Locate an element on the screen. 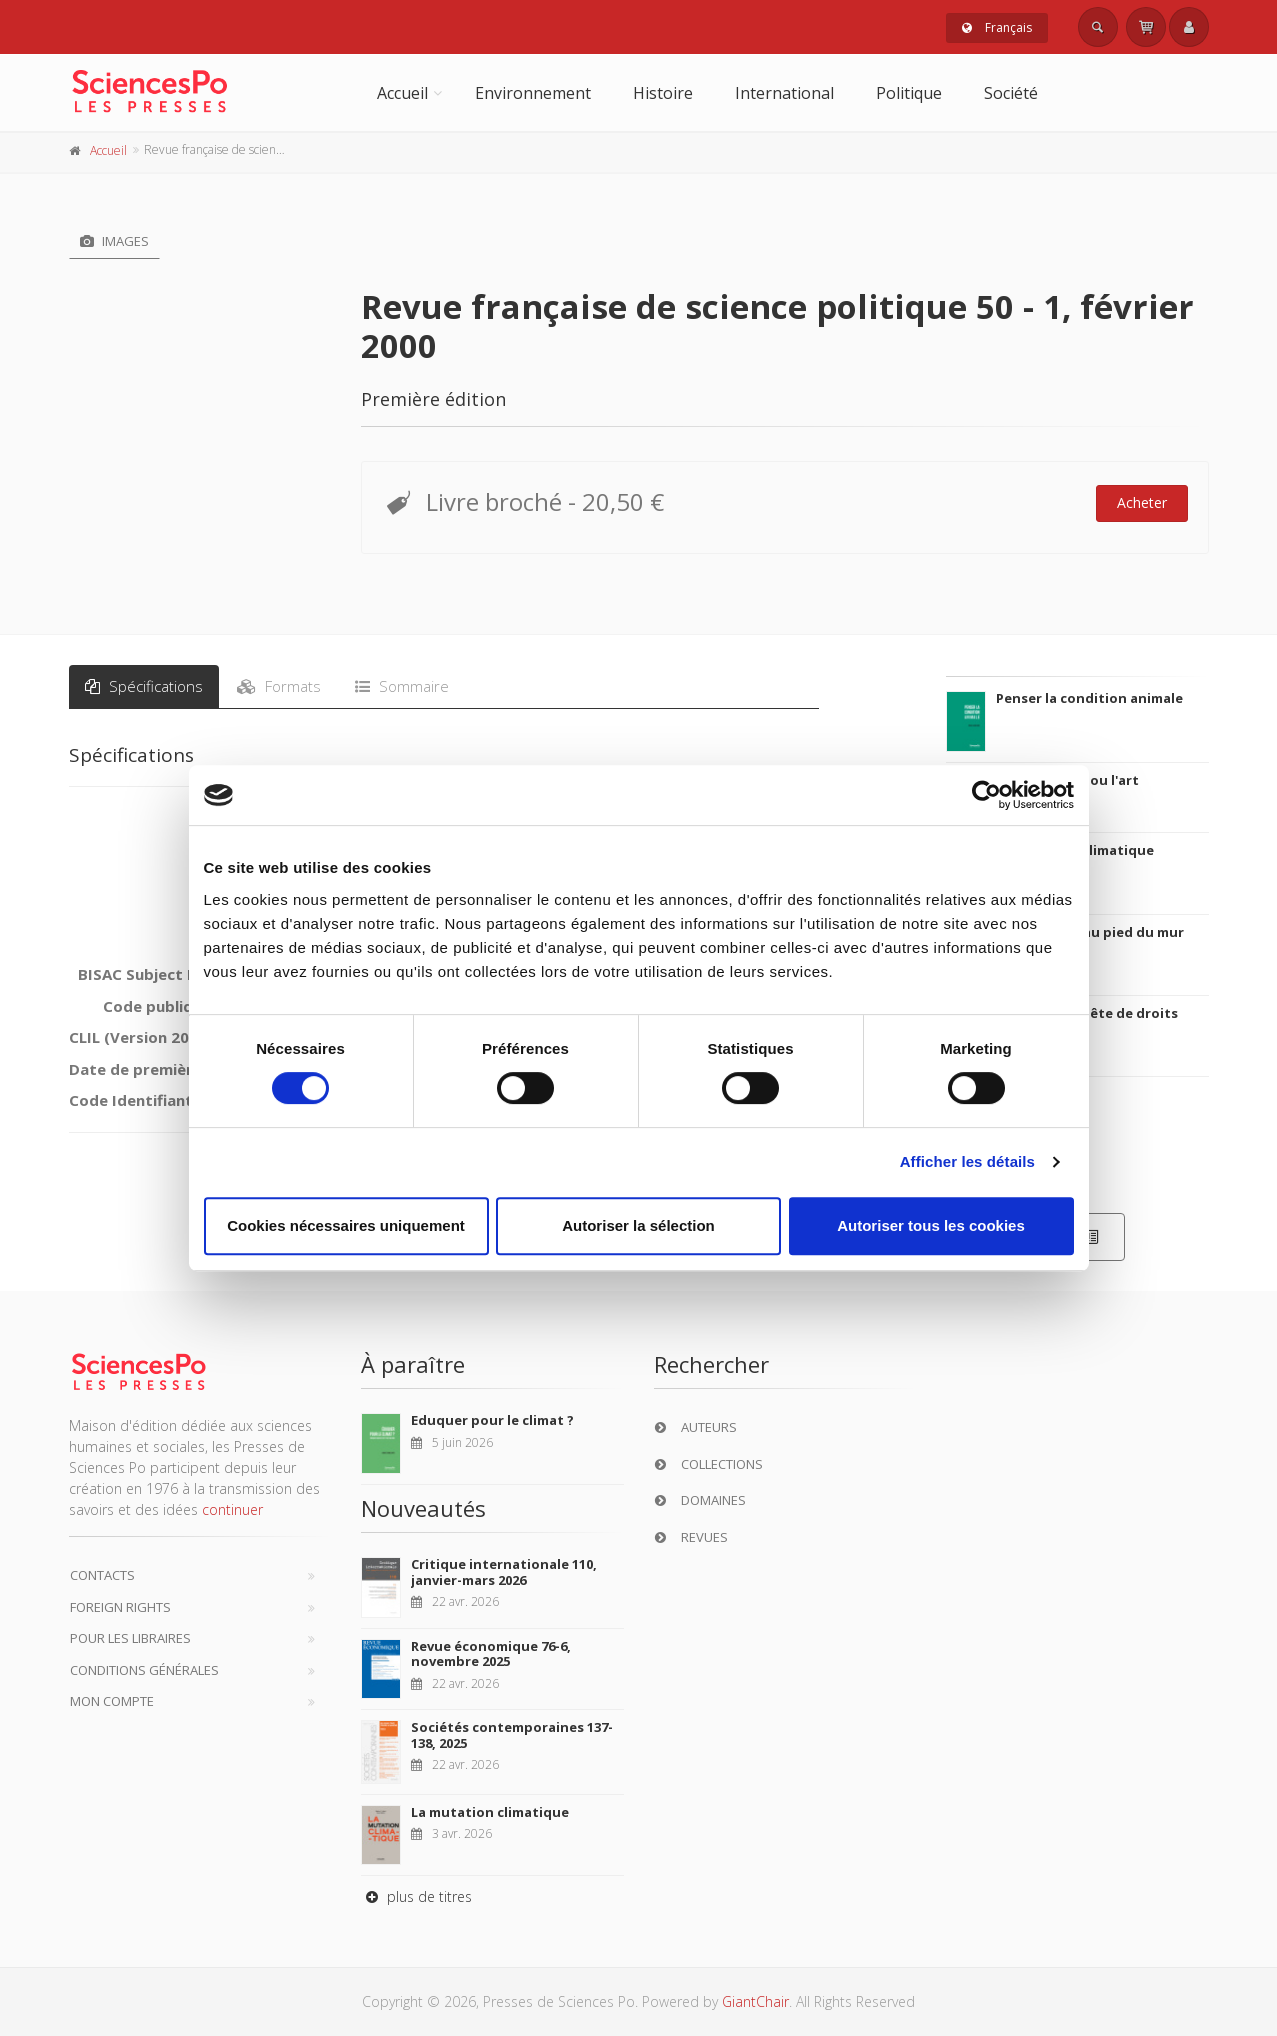  plus de titres is located at coordinates (416, 1896).